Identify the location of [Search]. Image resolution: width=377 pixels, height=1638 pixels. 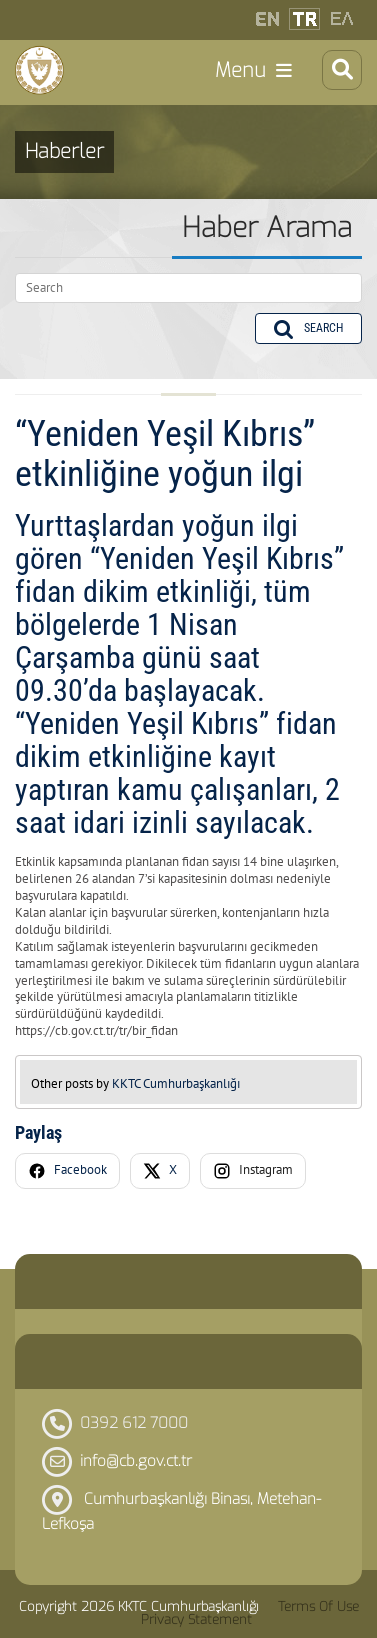
(188, 288).